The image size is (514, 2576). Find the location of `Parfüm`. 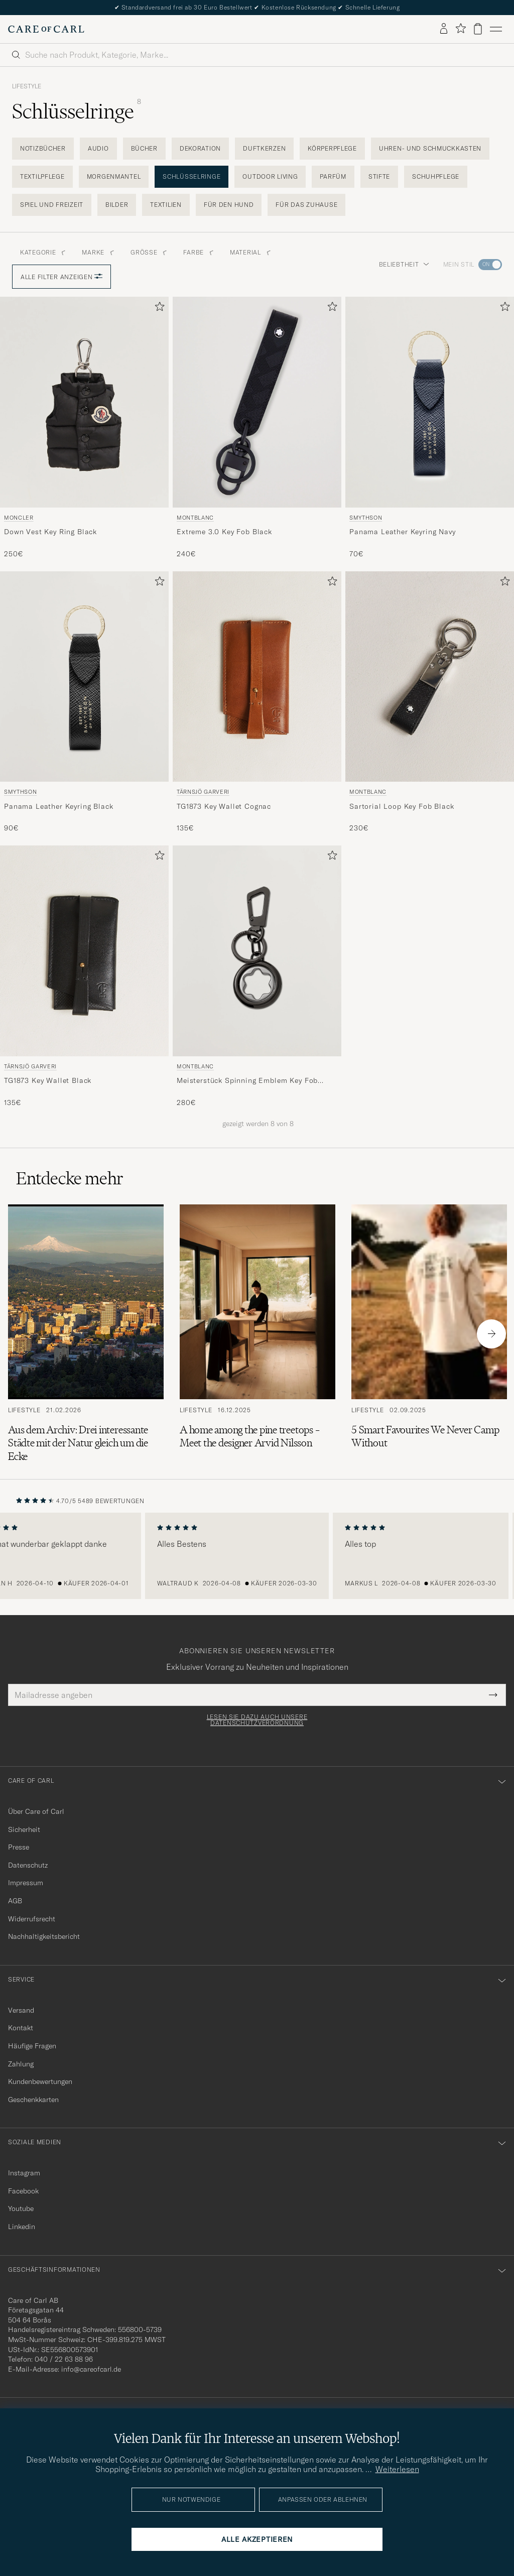

Parfüm is located at coordinates (333, 176).